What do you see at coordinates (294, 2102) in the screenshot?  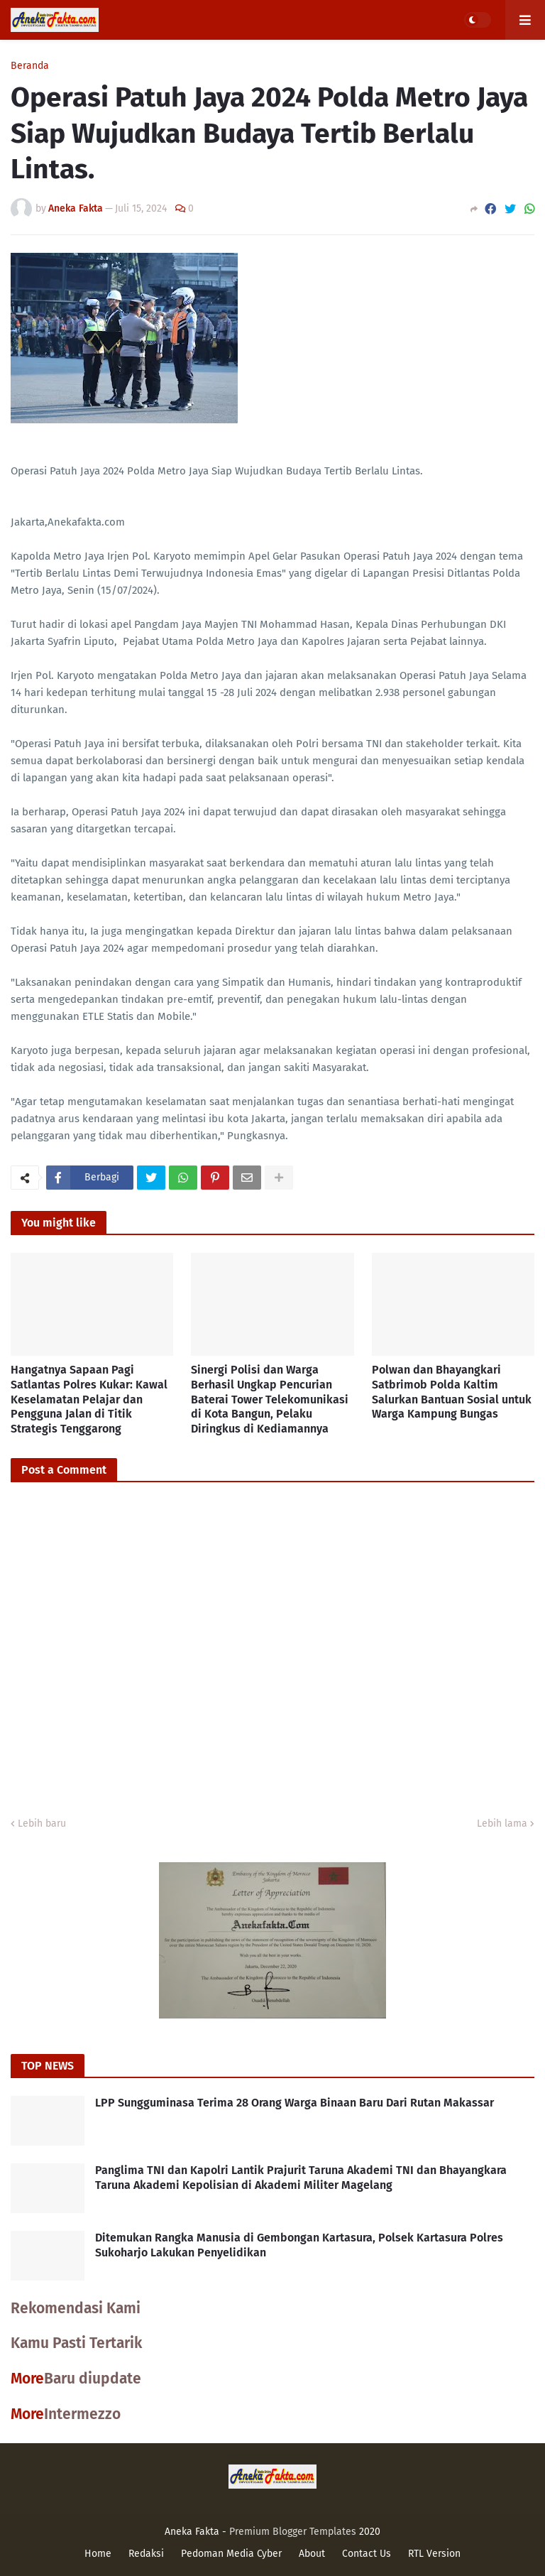 I see `LPP Sungguminasa Terima 28 Orang Warga Binaan Baru Dari Rutan Makassar` at bounding box center [294, 2102].